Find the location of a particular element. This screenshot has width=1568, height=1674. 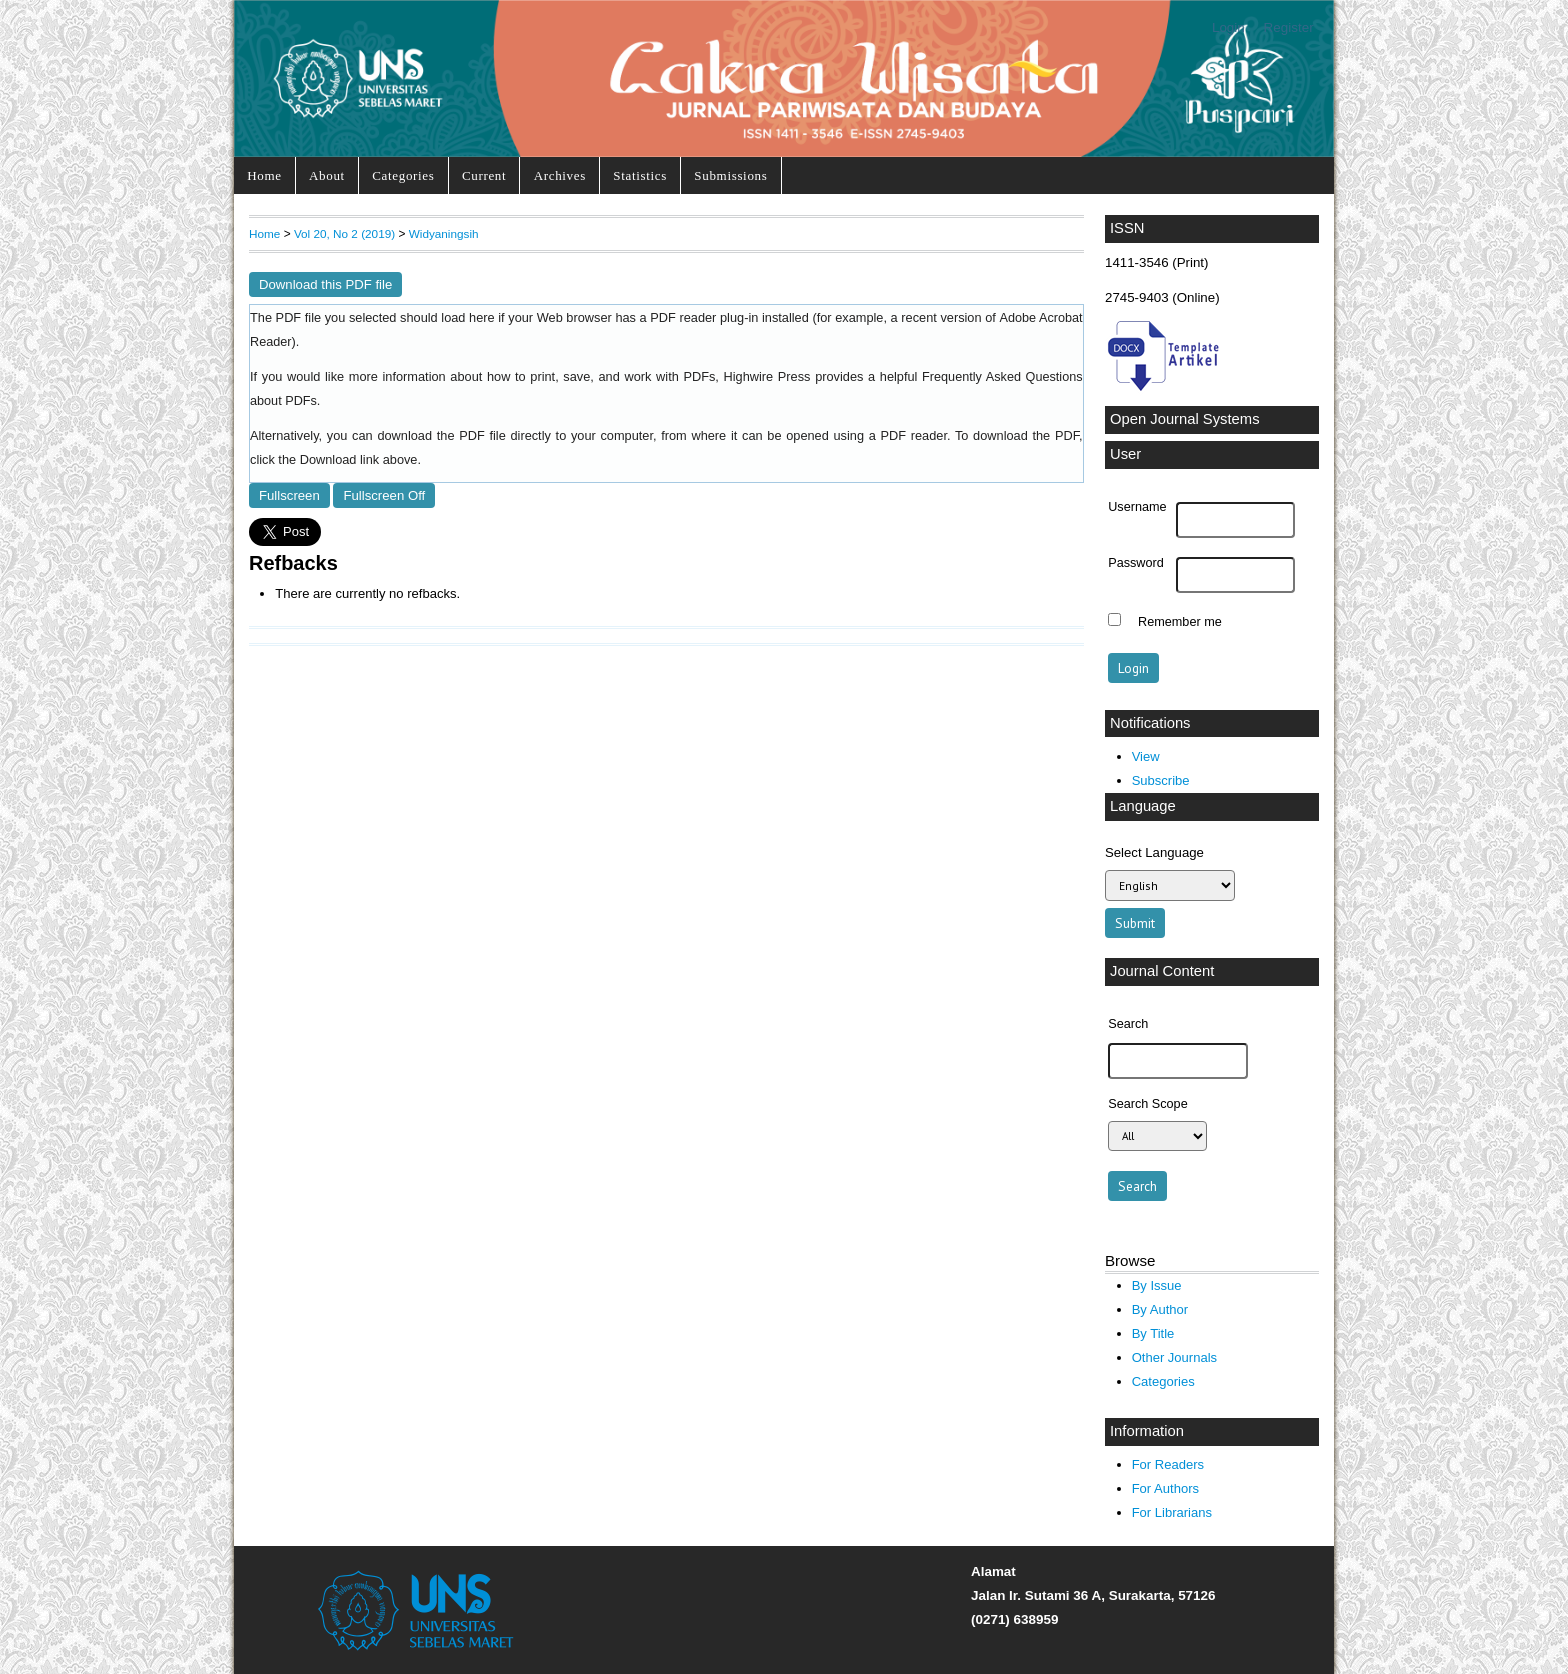

Categories is located at coordinates (403, 175).